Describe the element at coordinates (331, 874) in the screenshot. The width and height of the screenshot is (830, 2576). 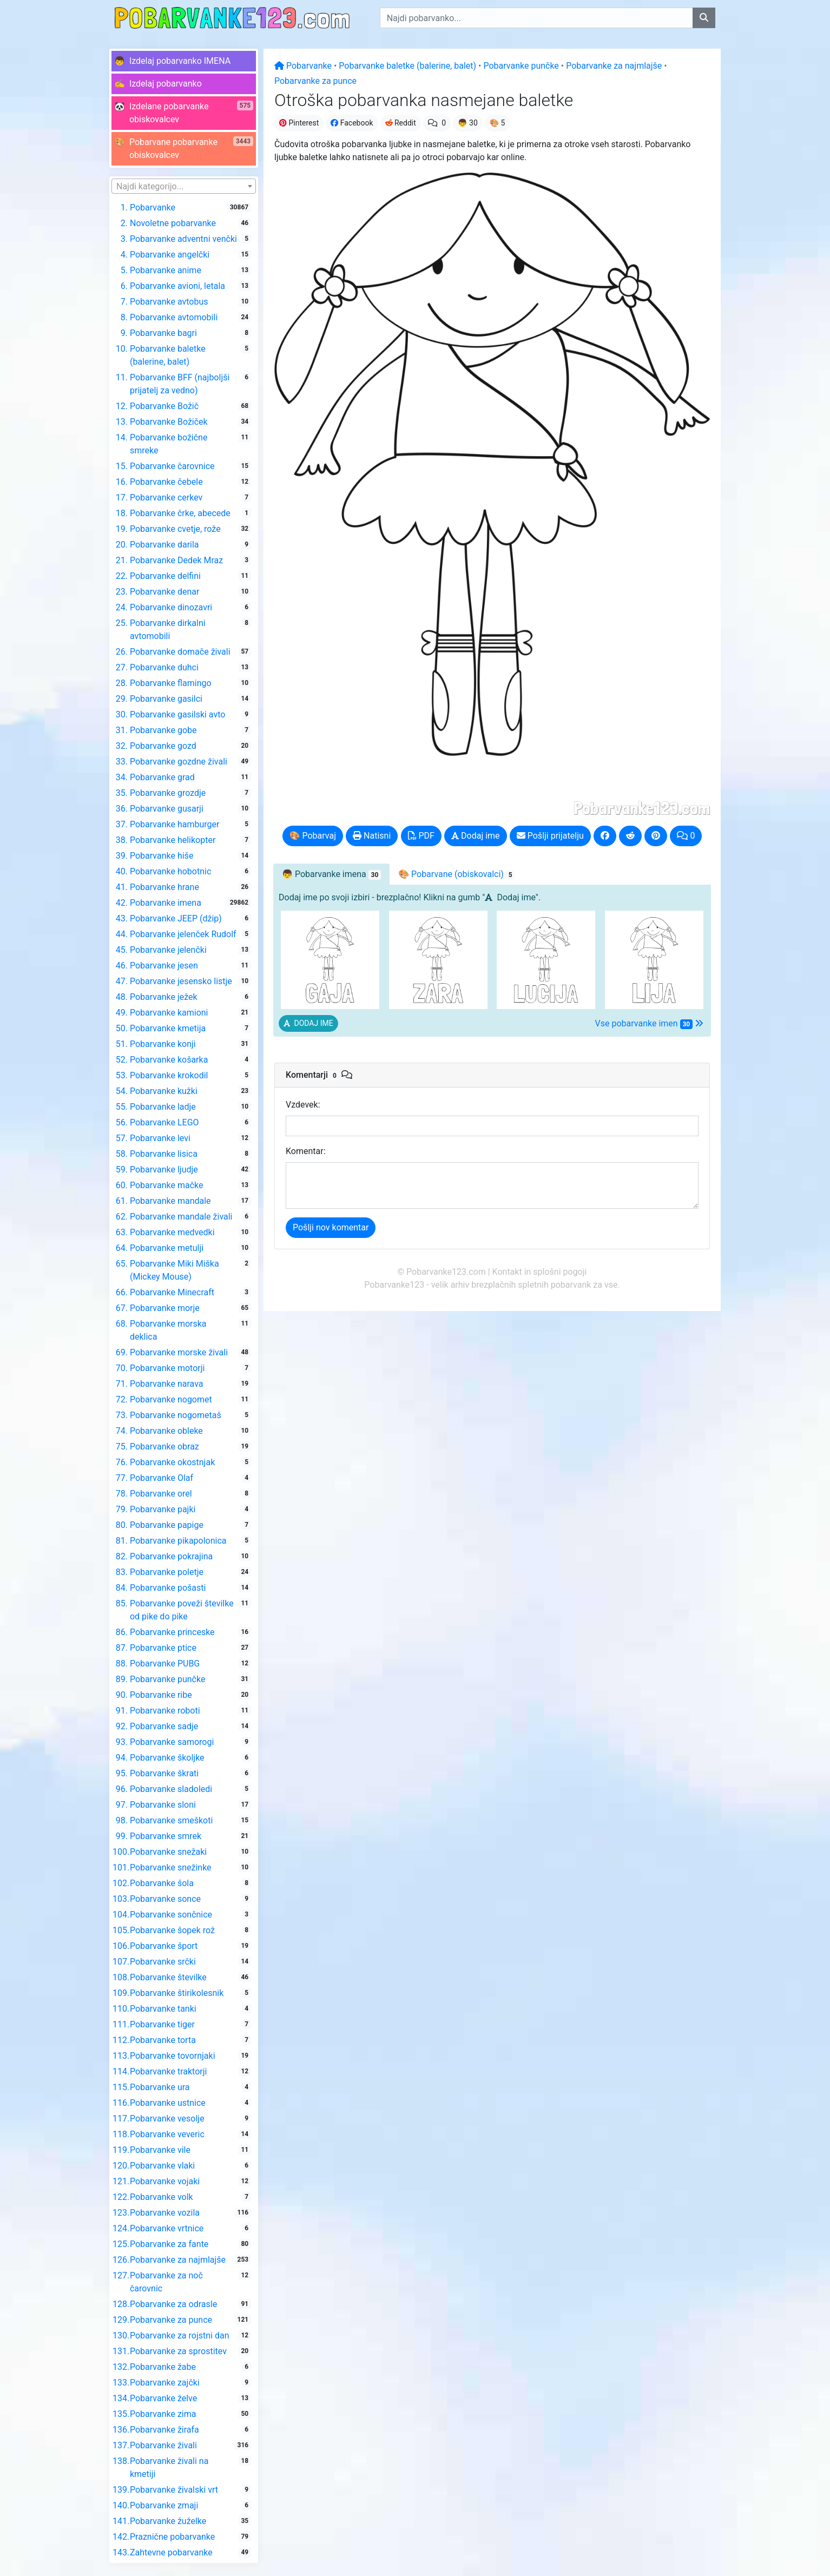
I see `👦 [tab]` at that location.